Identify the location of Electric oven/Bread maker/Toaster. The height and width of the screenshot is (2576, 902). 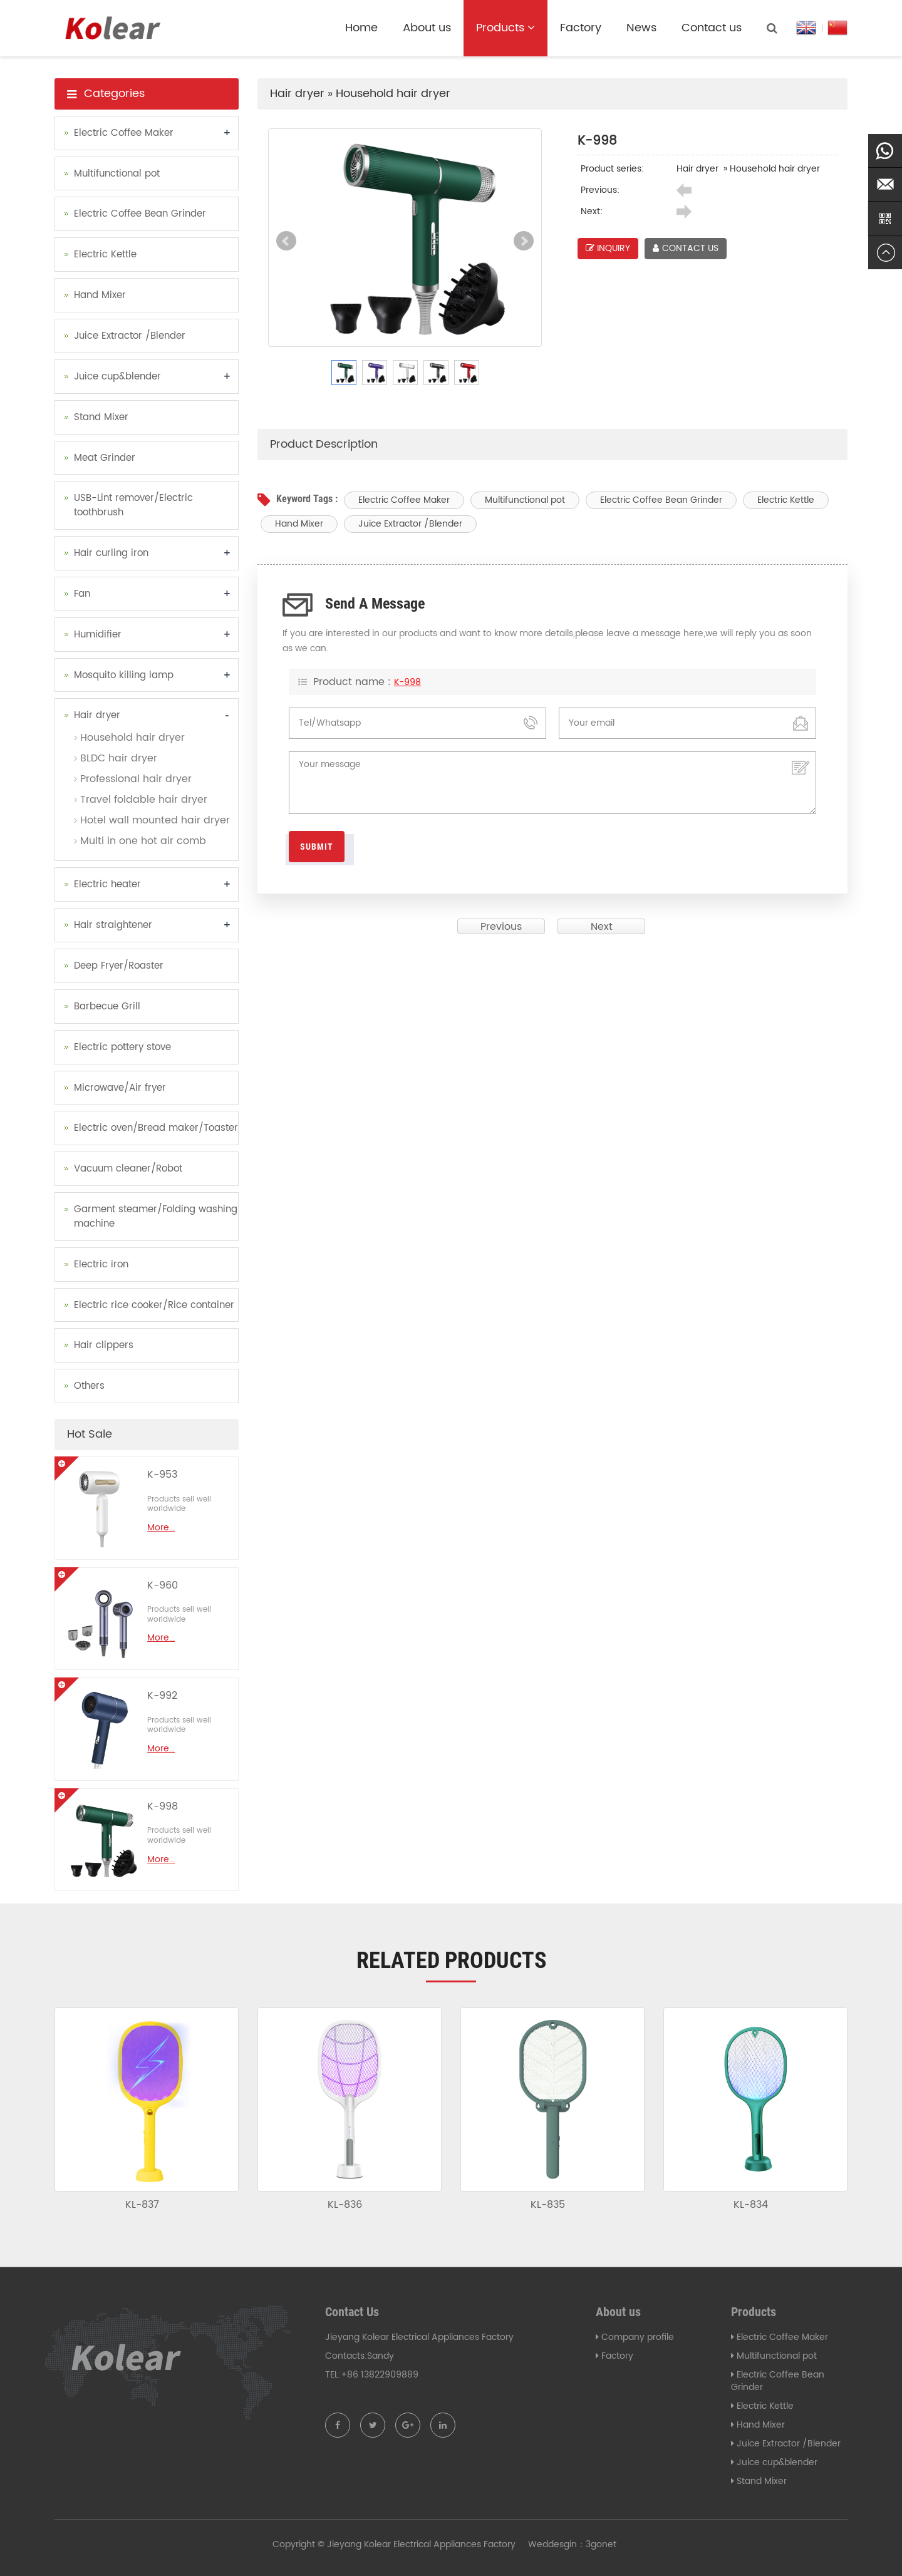
(156, 1128).